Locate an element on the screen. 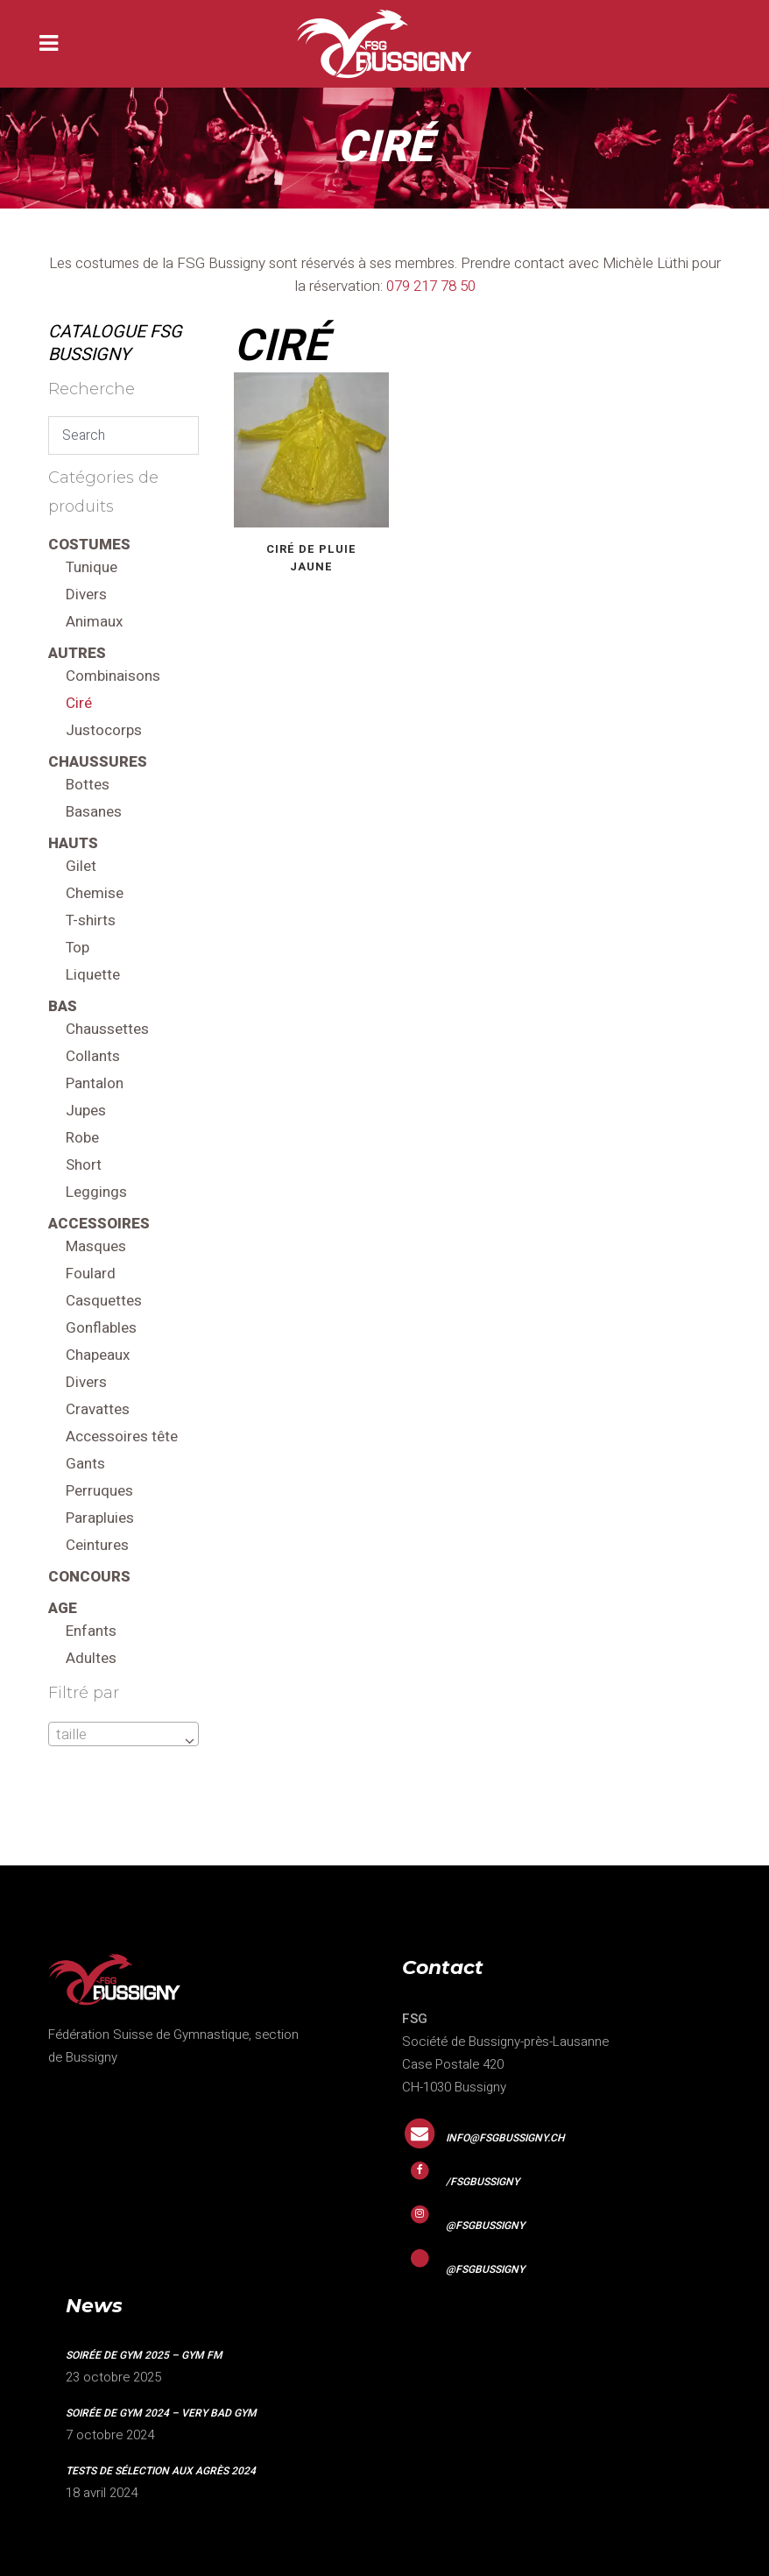 The width and height of the screenshot is (769, 2576). Costumes is located at coordinates (89, 545).